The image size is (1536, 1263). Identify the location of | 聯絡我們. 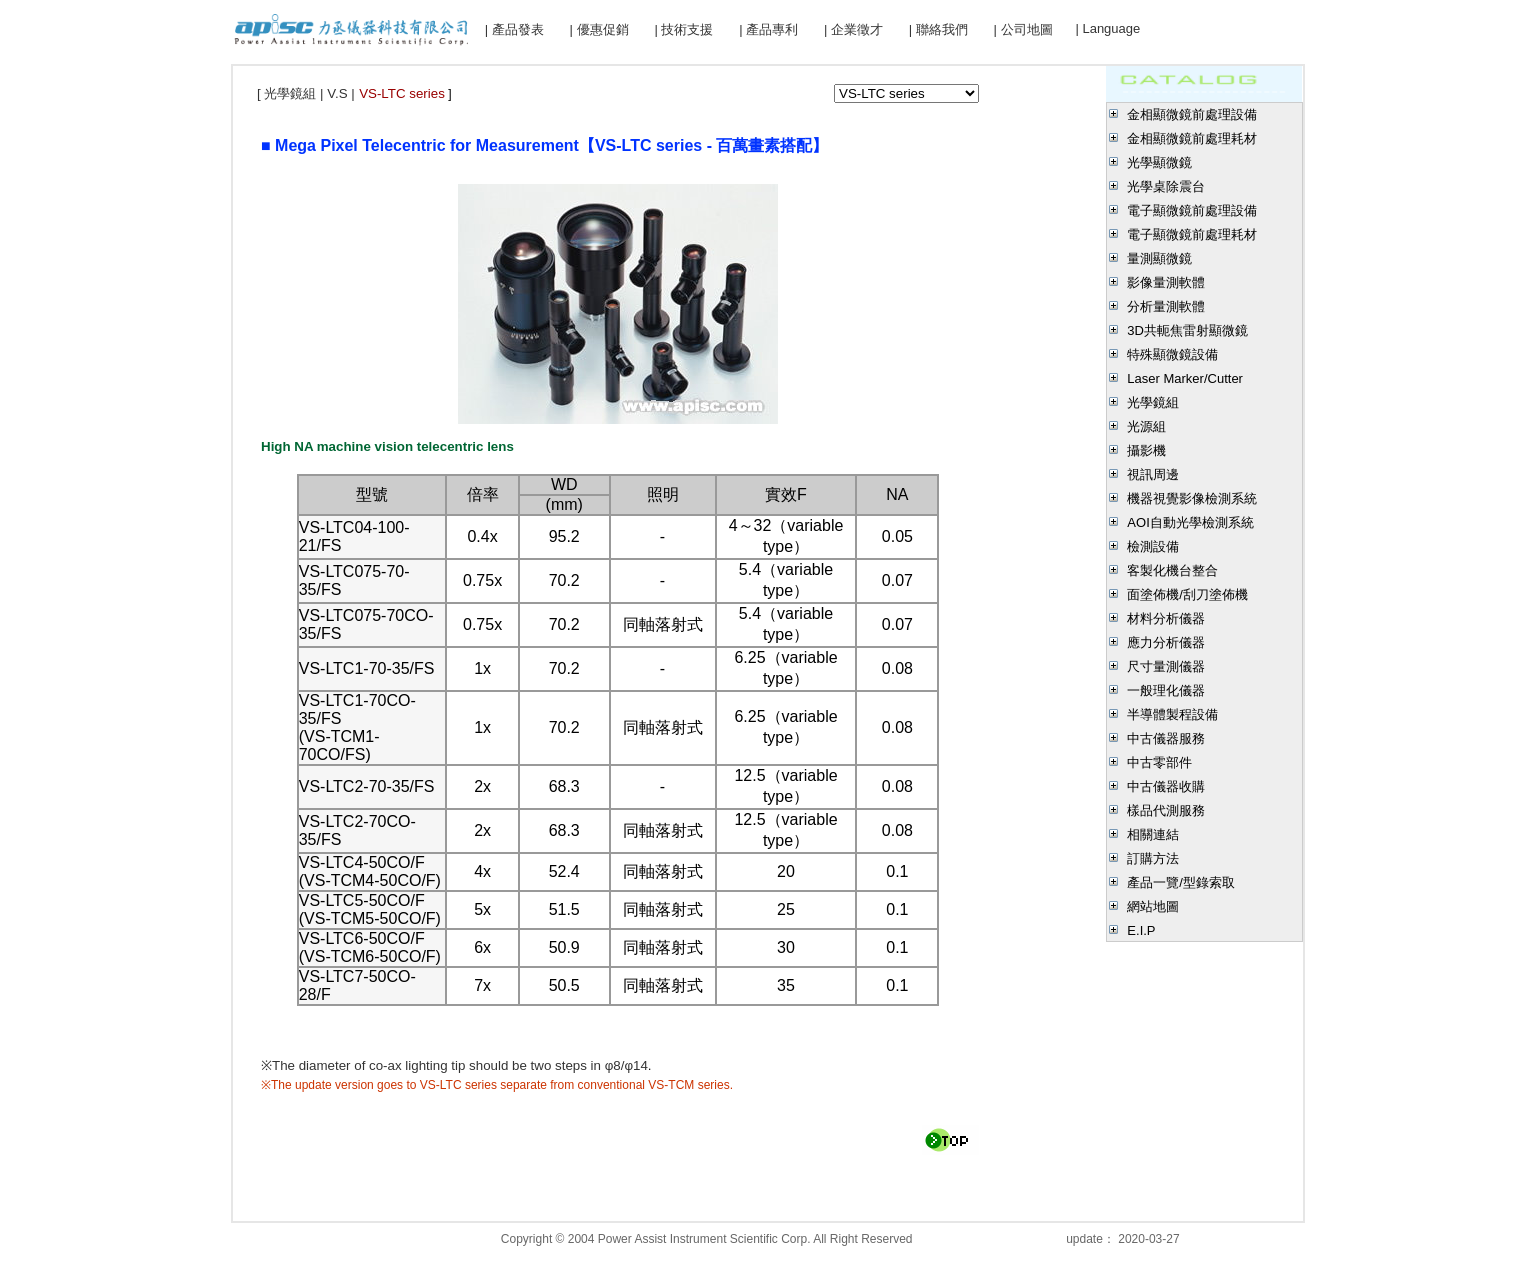
(938, 29).